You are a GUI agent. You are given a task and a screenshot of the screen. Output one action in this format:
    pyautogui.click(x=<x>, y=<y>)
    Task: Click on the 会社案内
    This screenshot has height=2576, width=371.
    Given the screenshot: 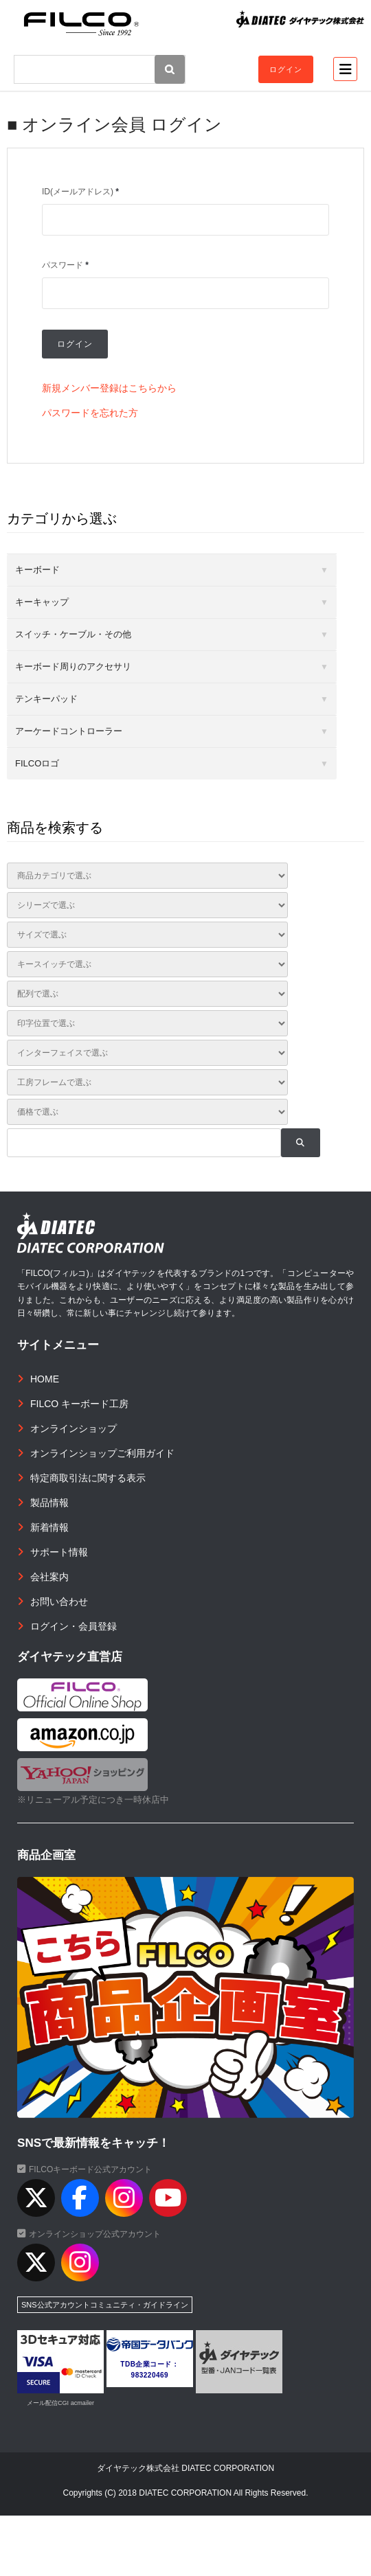 What is the action you would take?
    pyautogui.click(x=49, y=1576)
    